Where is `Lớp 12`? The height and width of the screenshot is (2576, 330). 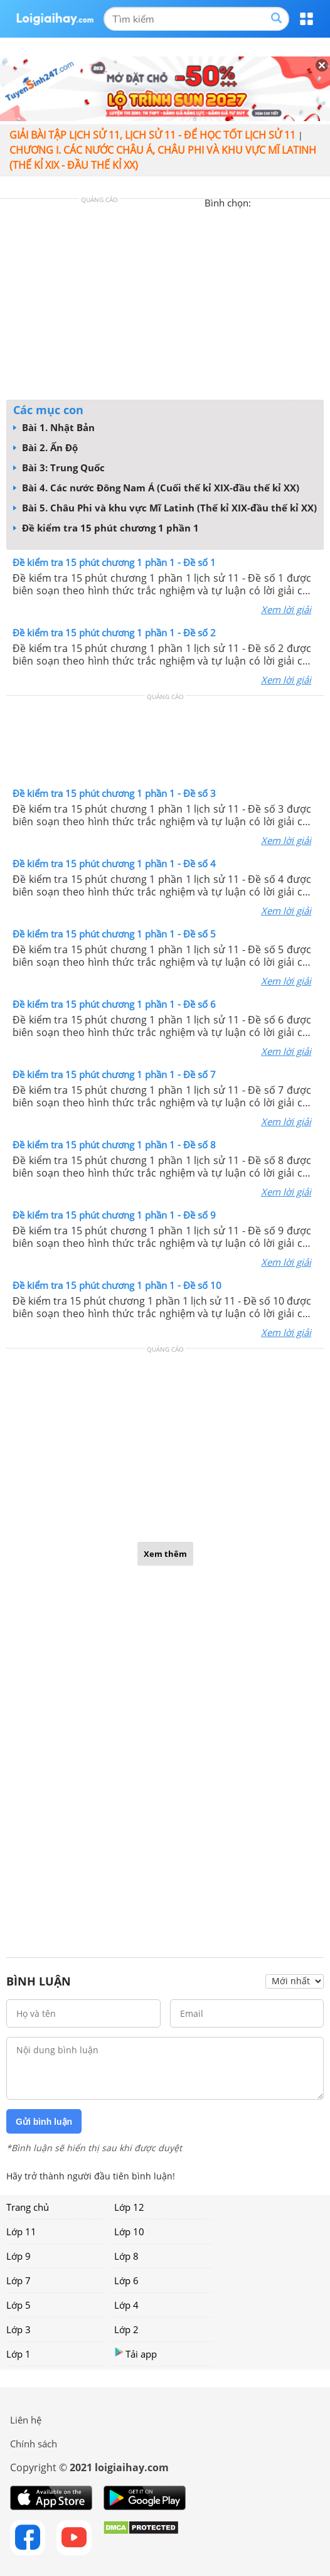
Lớp 12 is located at coordinates (129, 2207).